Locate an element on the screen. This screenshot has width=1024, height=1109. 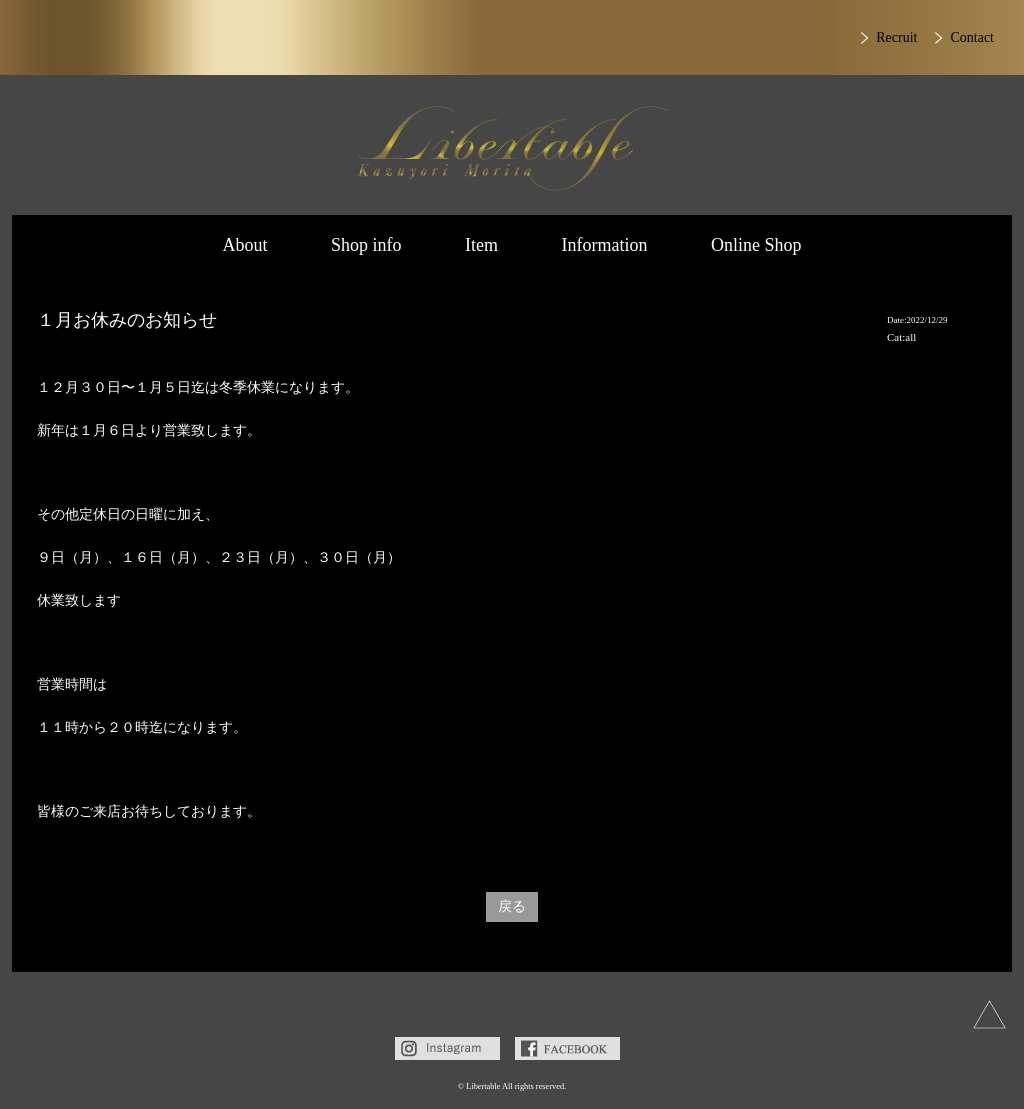
Instagram is located at coordinates (447, 1048).